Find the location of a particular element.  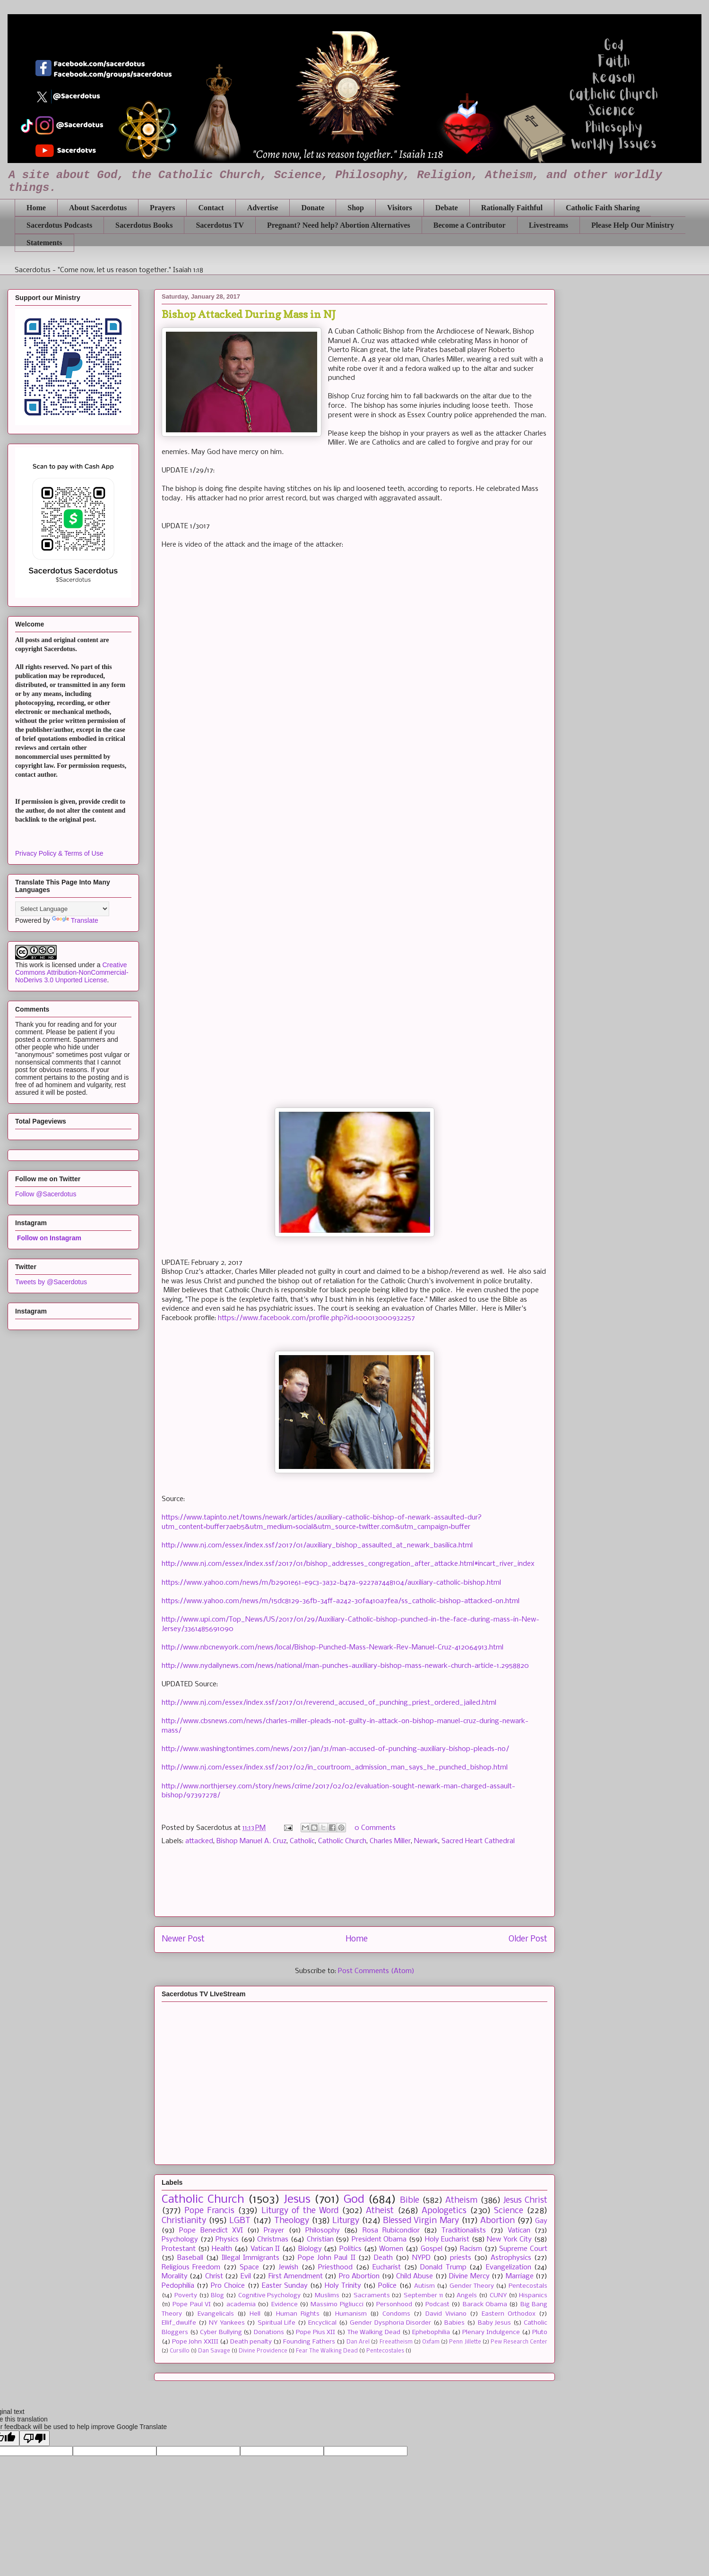

Psychology is located at coordinates (180, 2239).